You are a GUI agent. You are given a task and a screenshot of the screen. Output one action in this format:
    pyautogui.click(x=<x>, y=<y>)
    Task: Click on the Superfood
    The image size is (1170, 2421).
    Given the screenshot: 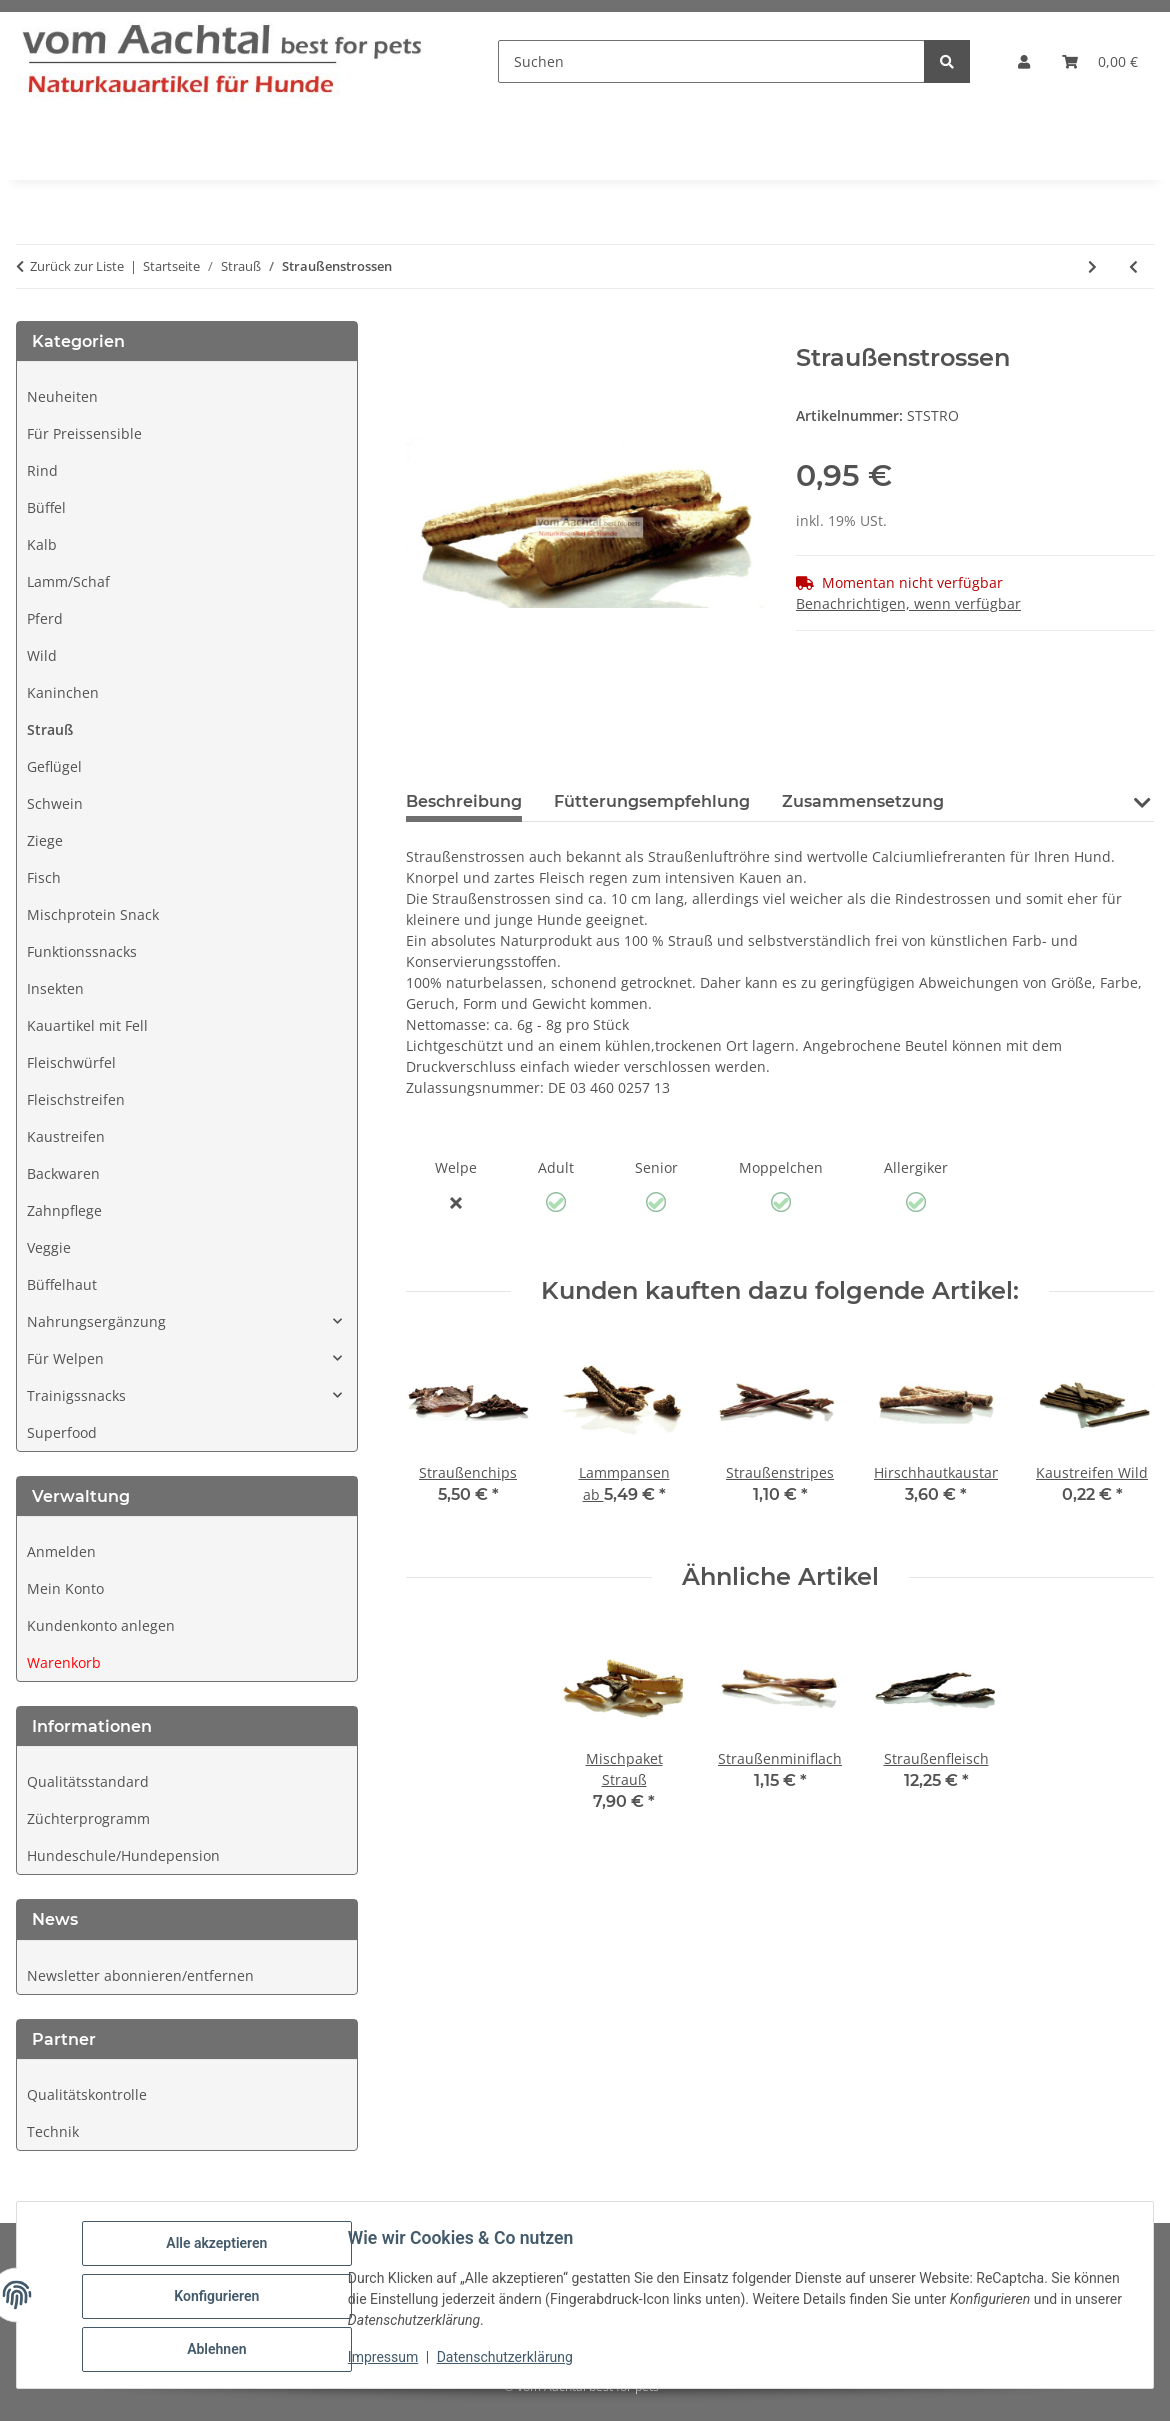 What is the action you would take?
    pyautogui.click(x=62, y=1432)
    